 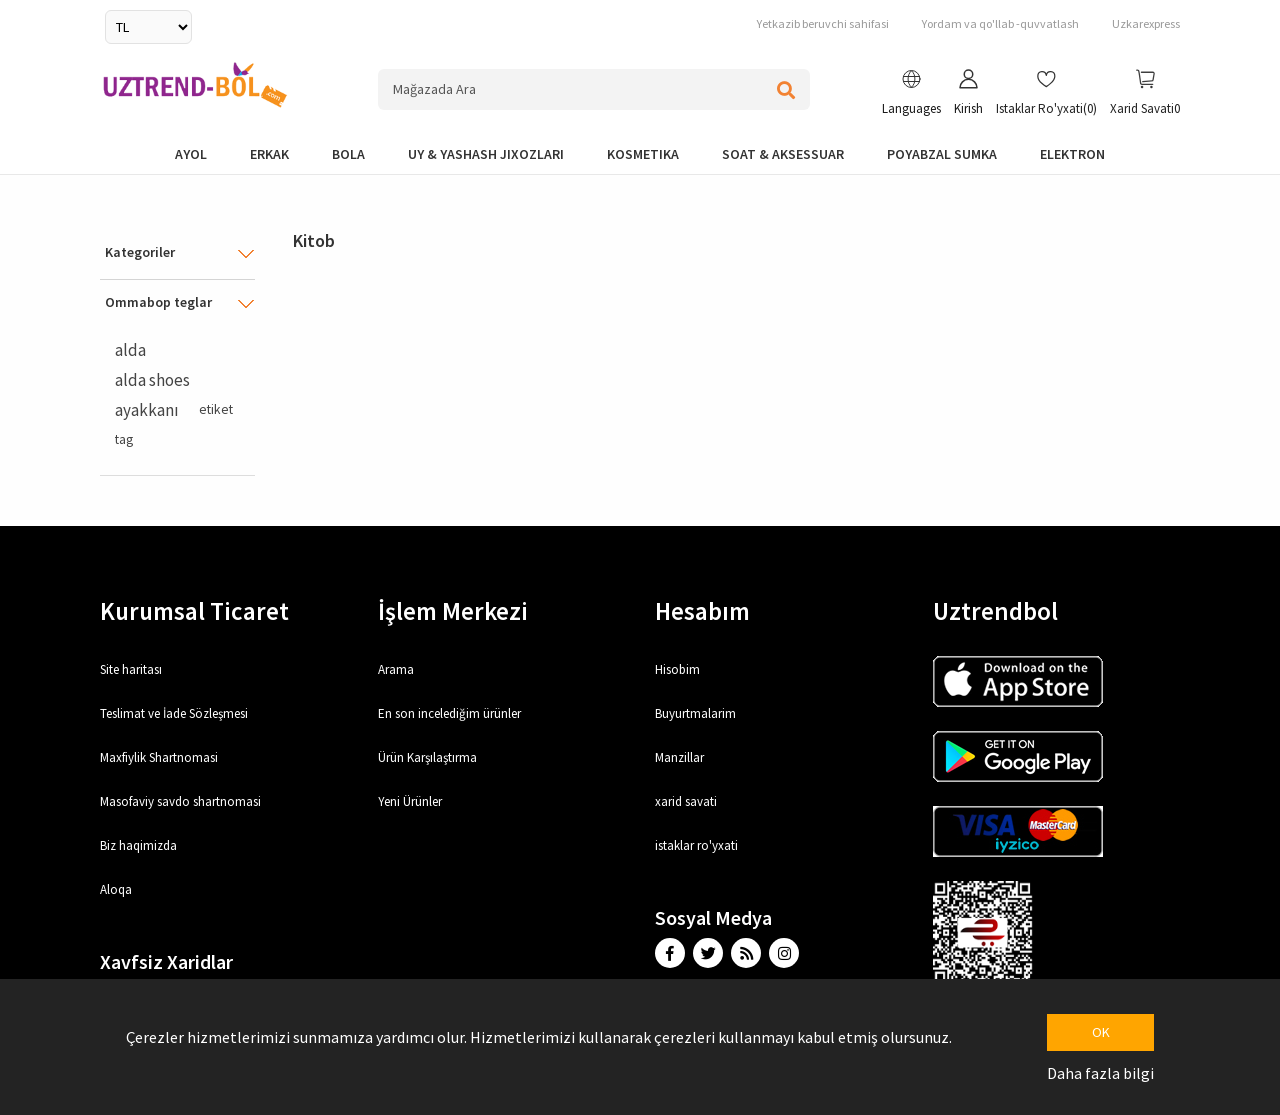 I want to click on Kurumsal Ticaret, so click(x=194, y=611).